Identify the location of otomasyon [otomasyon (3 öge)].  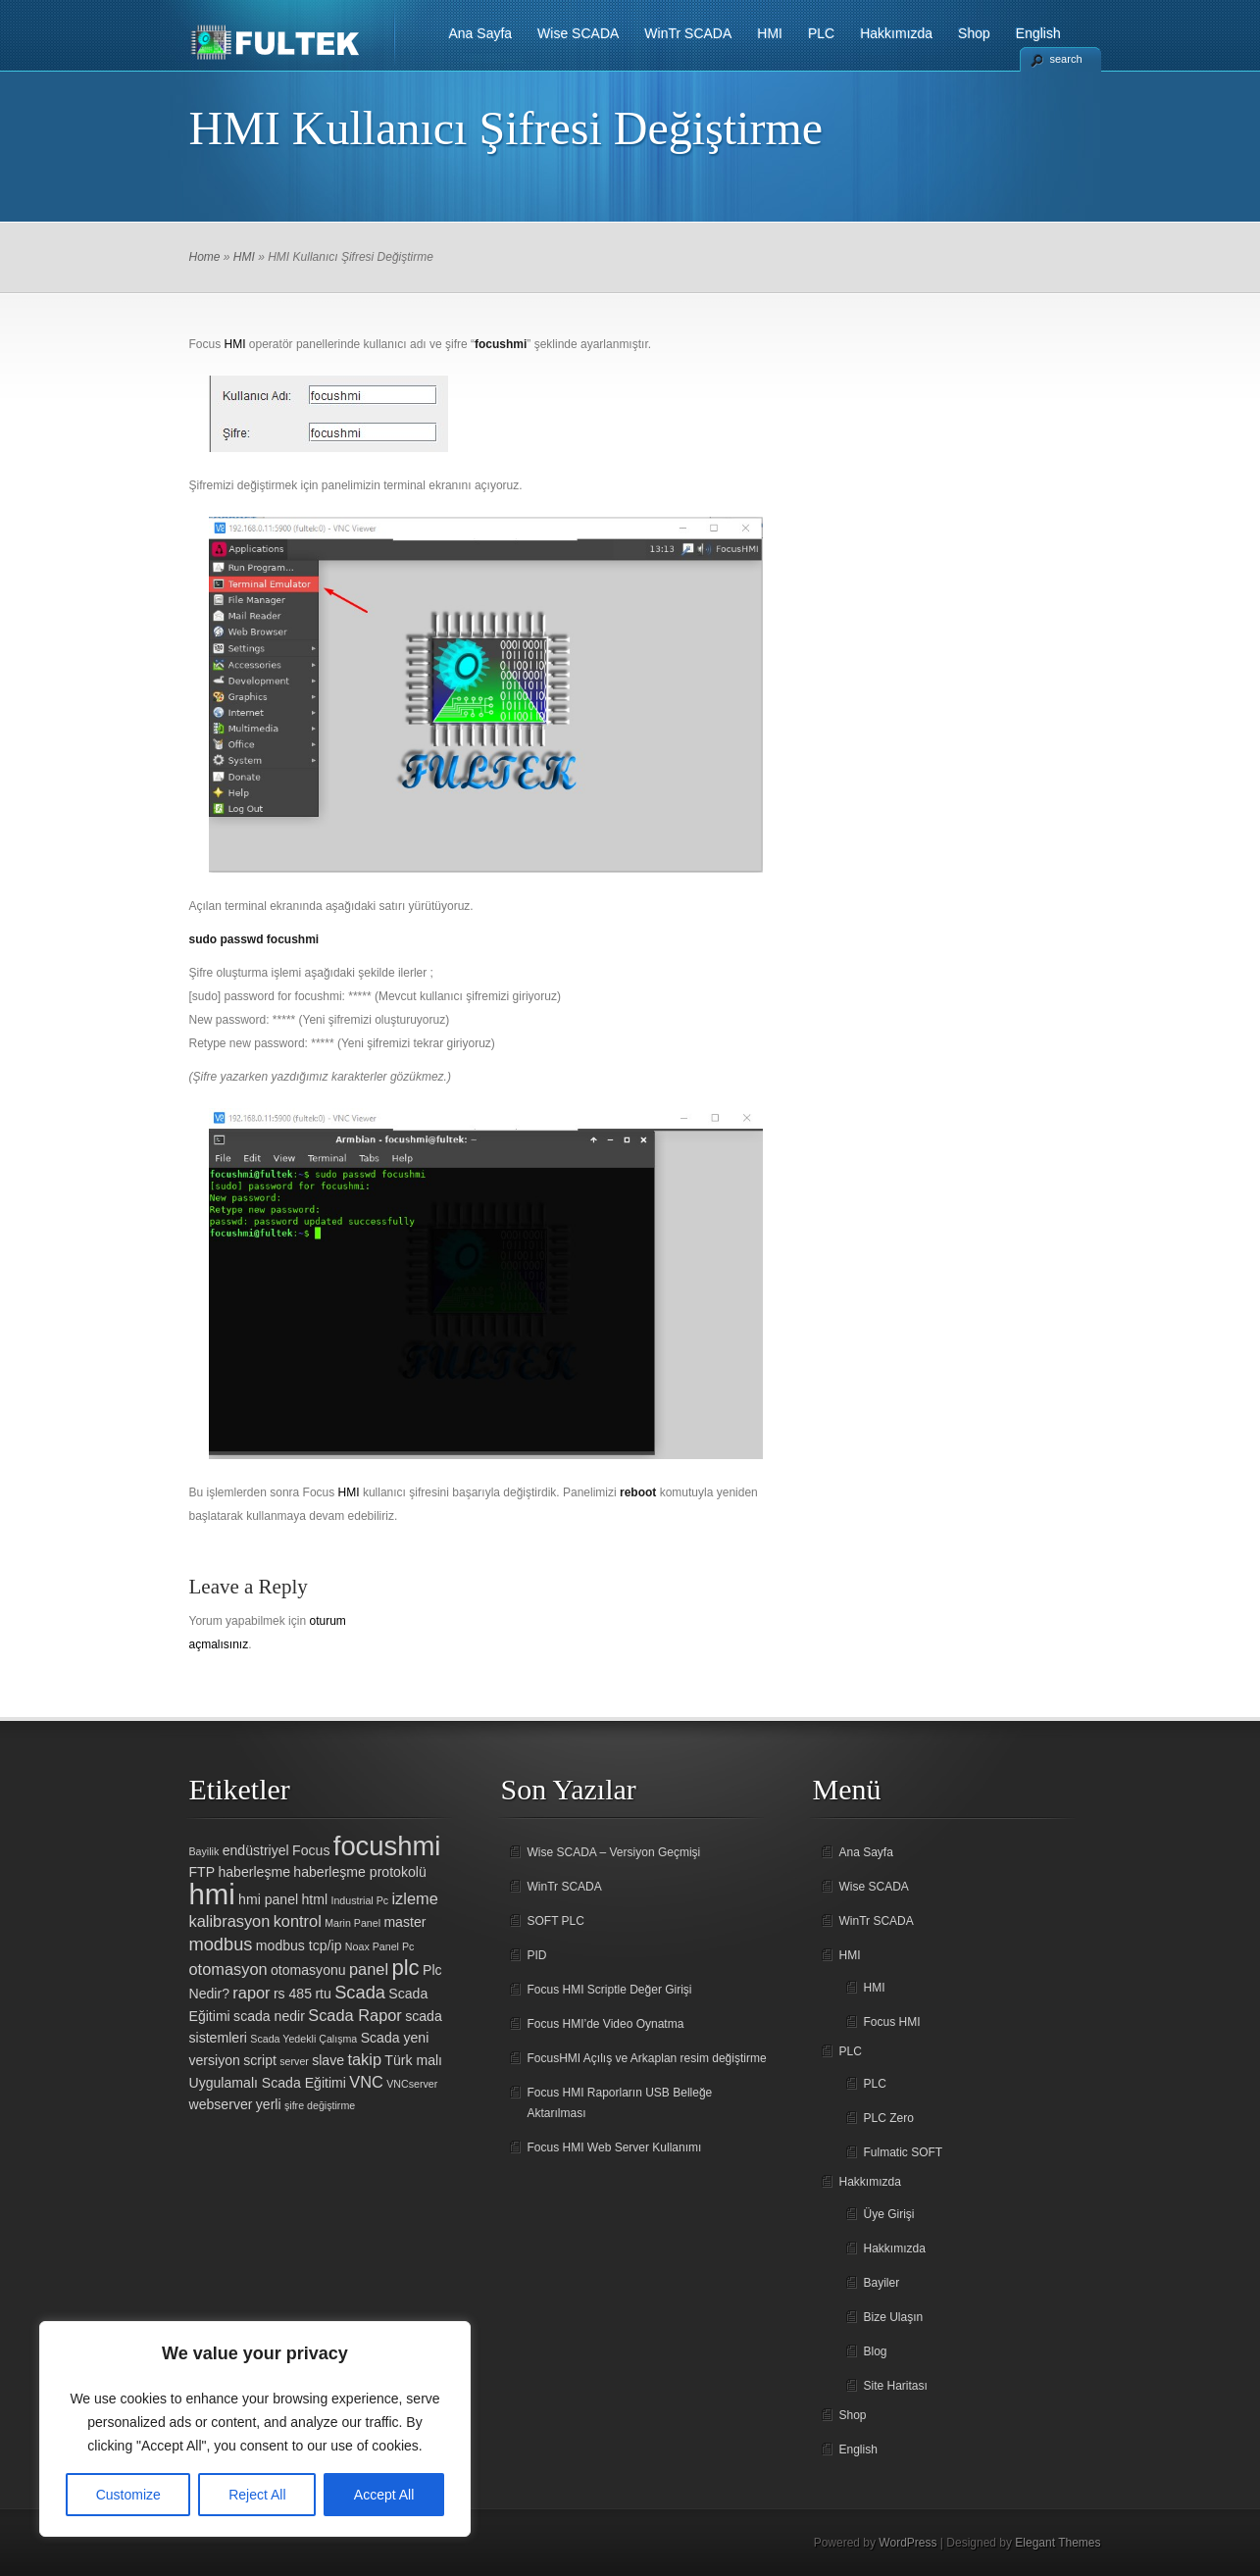
(228, 1969).